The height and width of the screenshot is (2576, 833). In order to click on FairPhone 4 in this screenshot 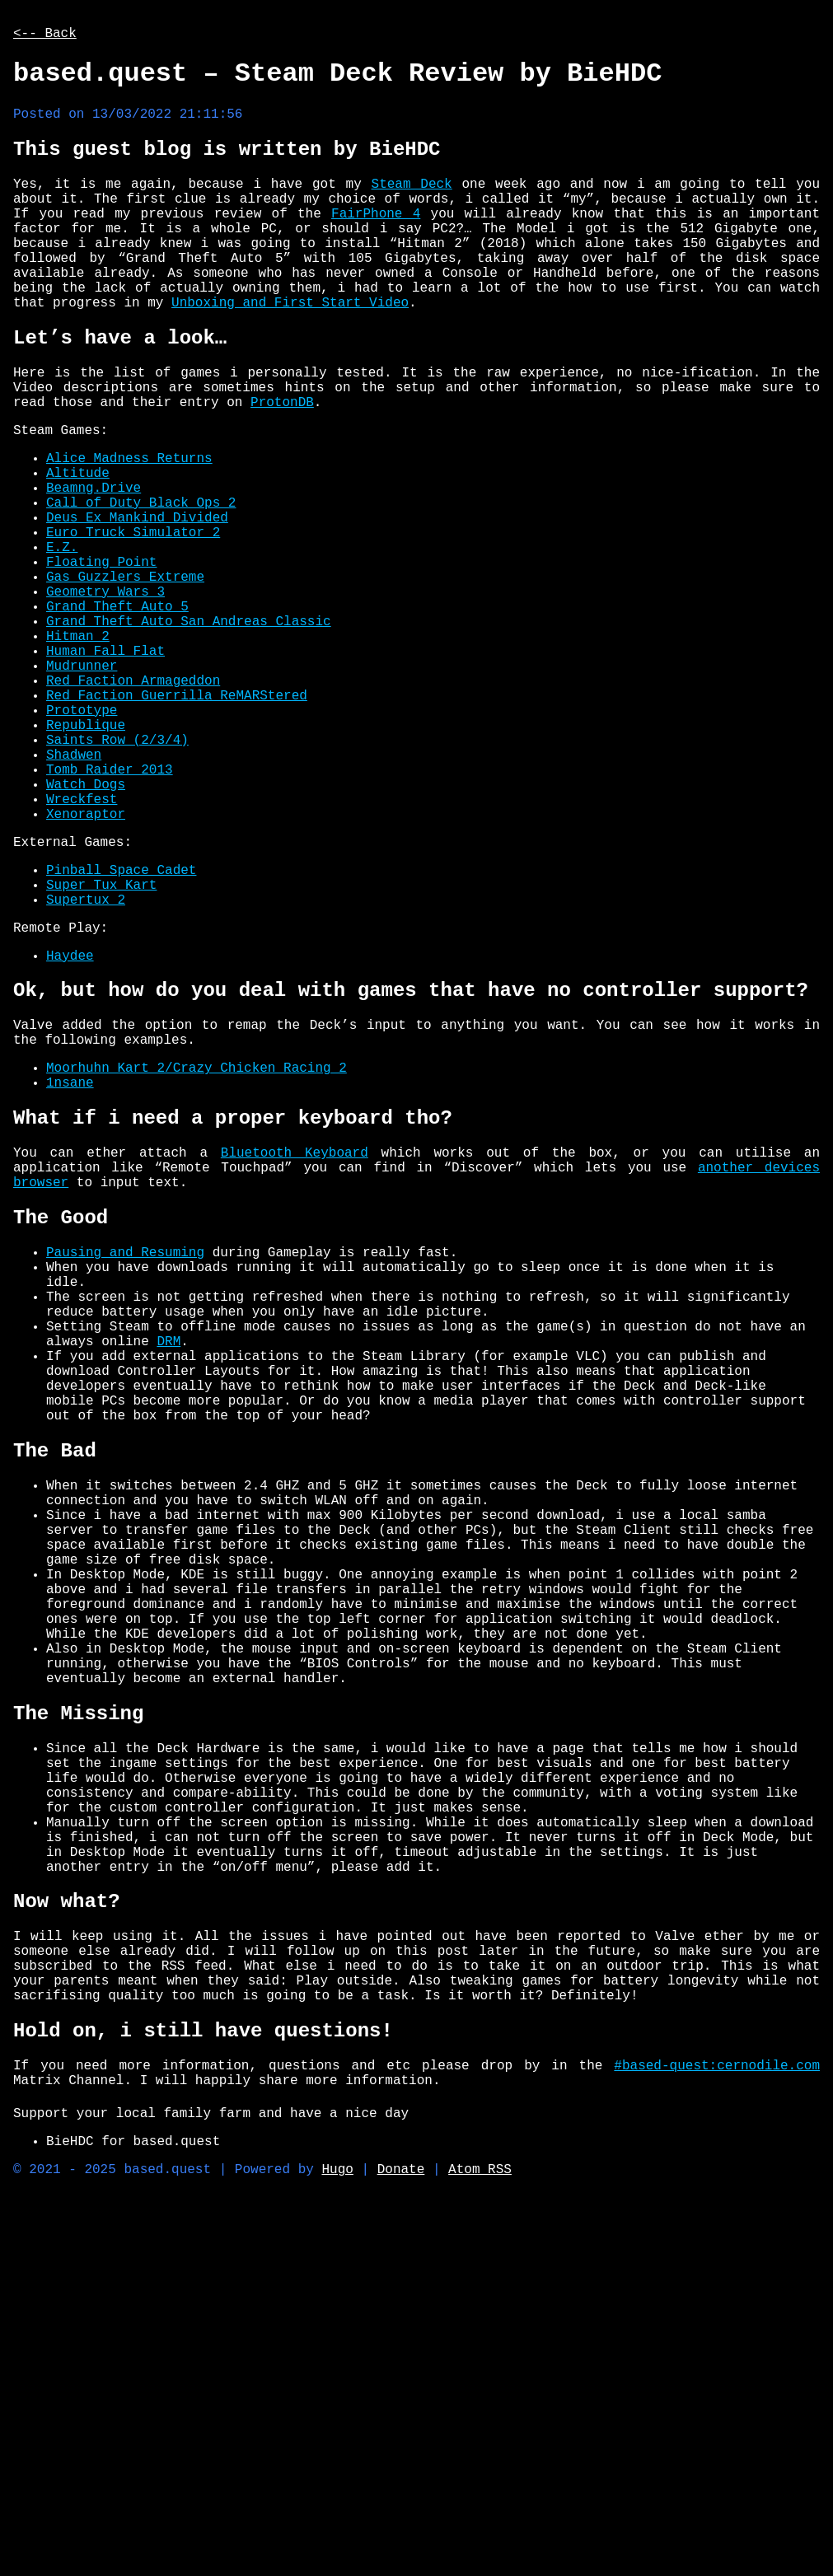, I will do `click(375, 239)`.